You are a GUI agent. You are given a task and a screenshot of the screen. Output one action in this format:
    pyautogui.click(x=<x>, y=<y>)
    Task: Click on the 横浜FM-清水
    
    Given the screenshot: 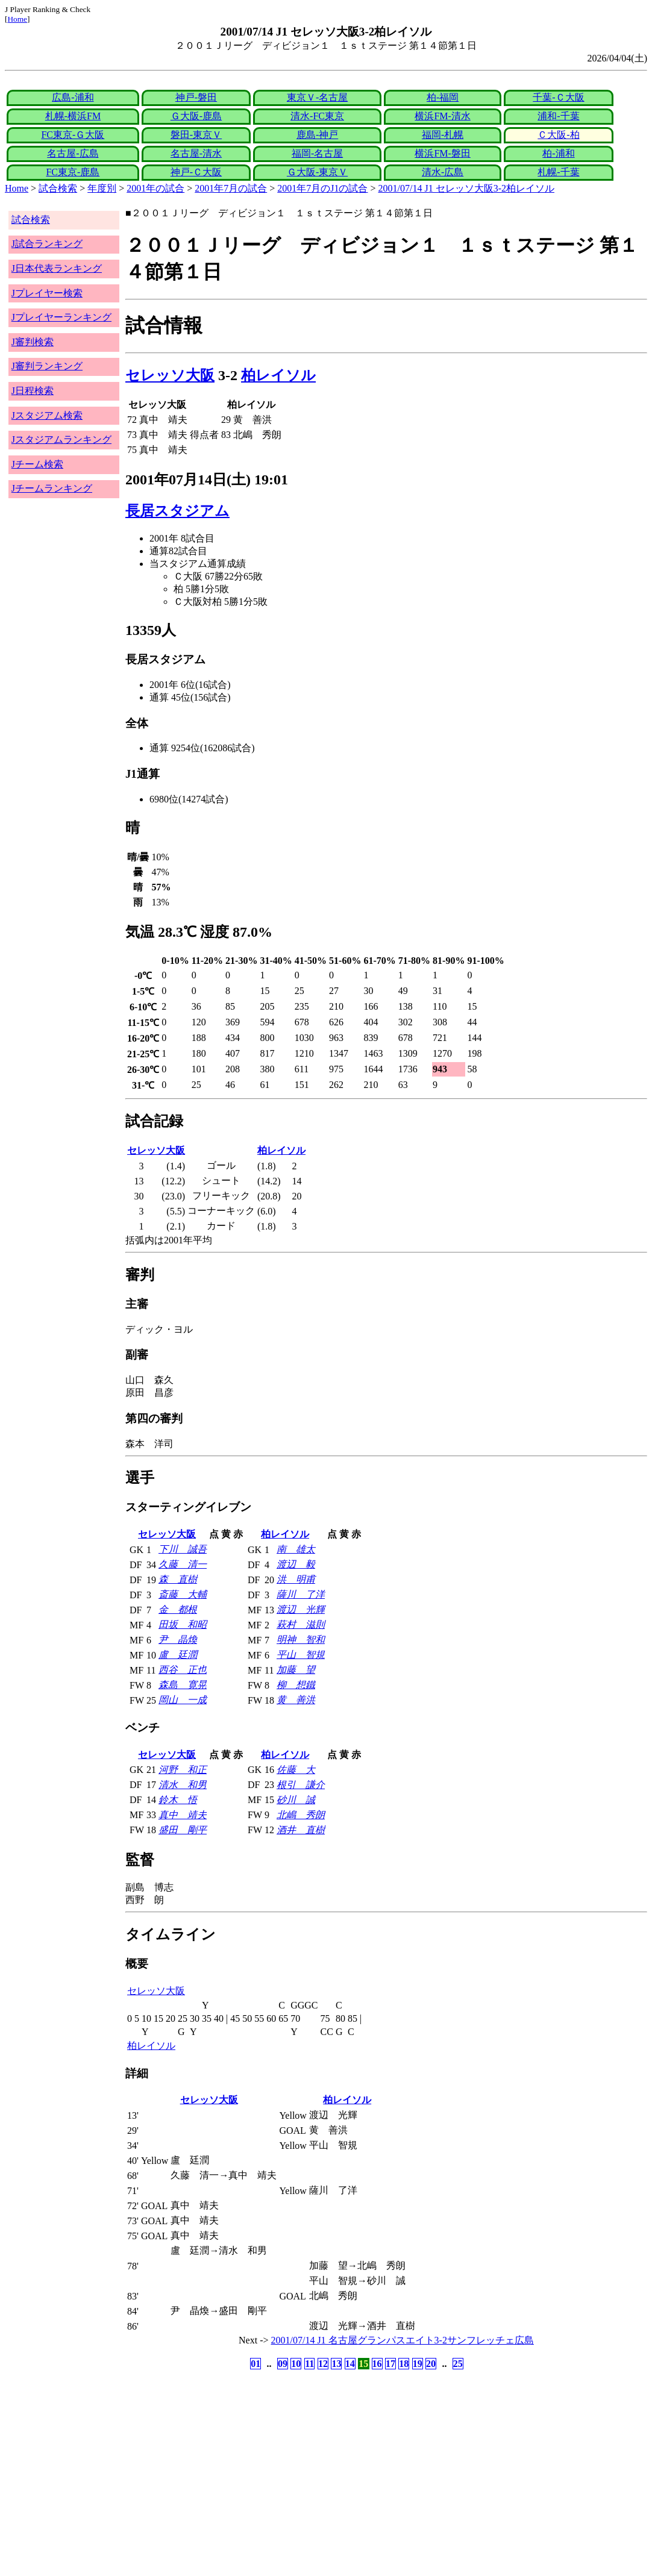 What is the action you would take?
    pyautogui.click(x=442, y=116)
    